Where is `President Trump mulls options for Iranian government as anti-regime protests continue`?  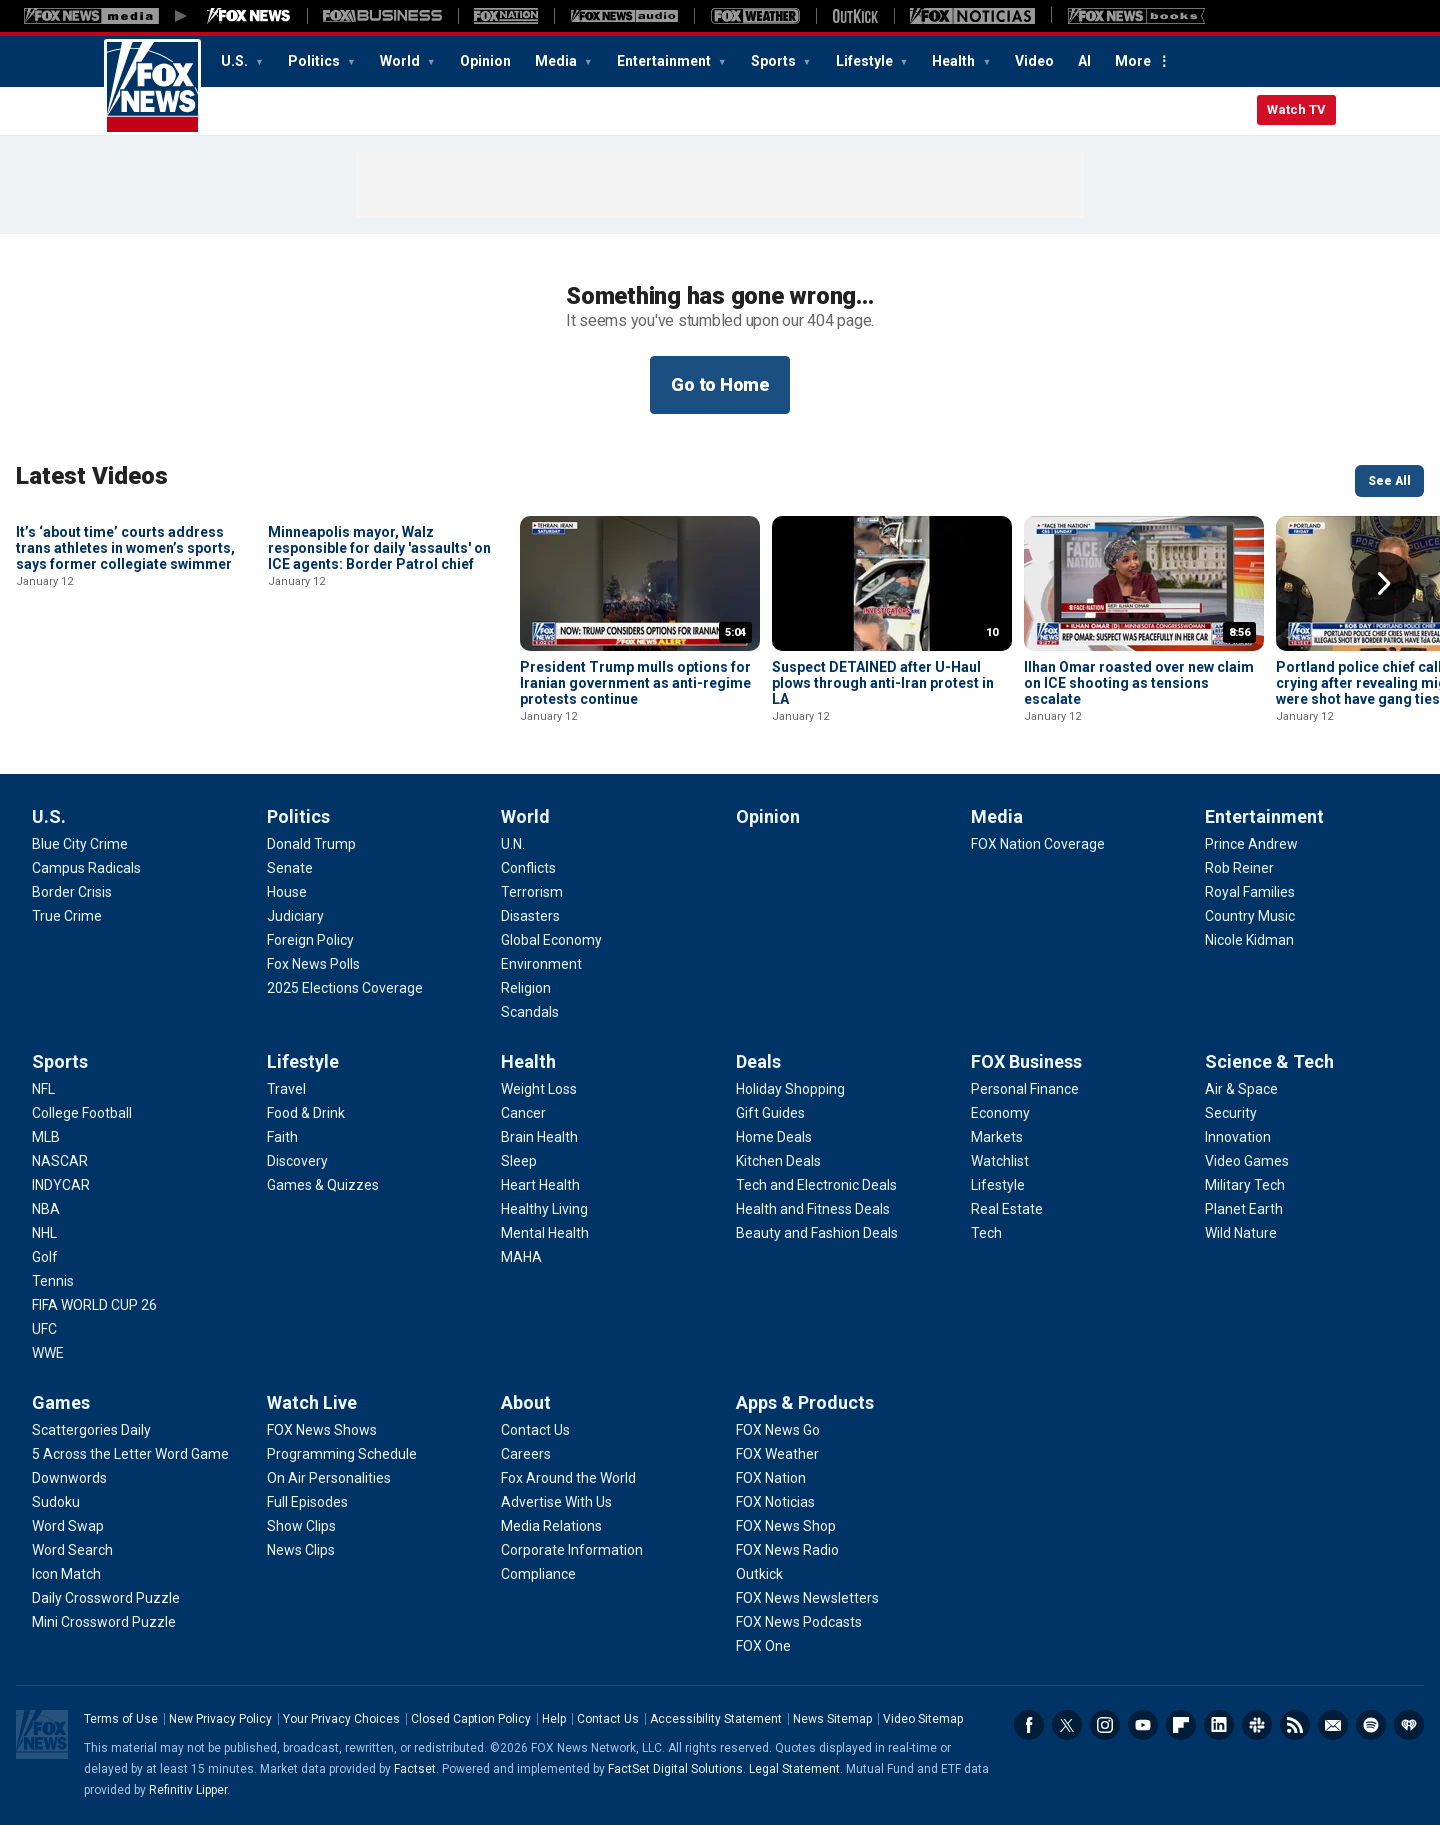 President Trump mulls options for Iranian government as anti-regime protests continue is located at coordinates (635, 683).